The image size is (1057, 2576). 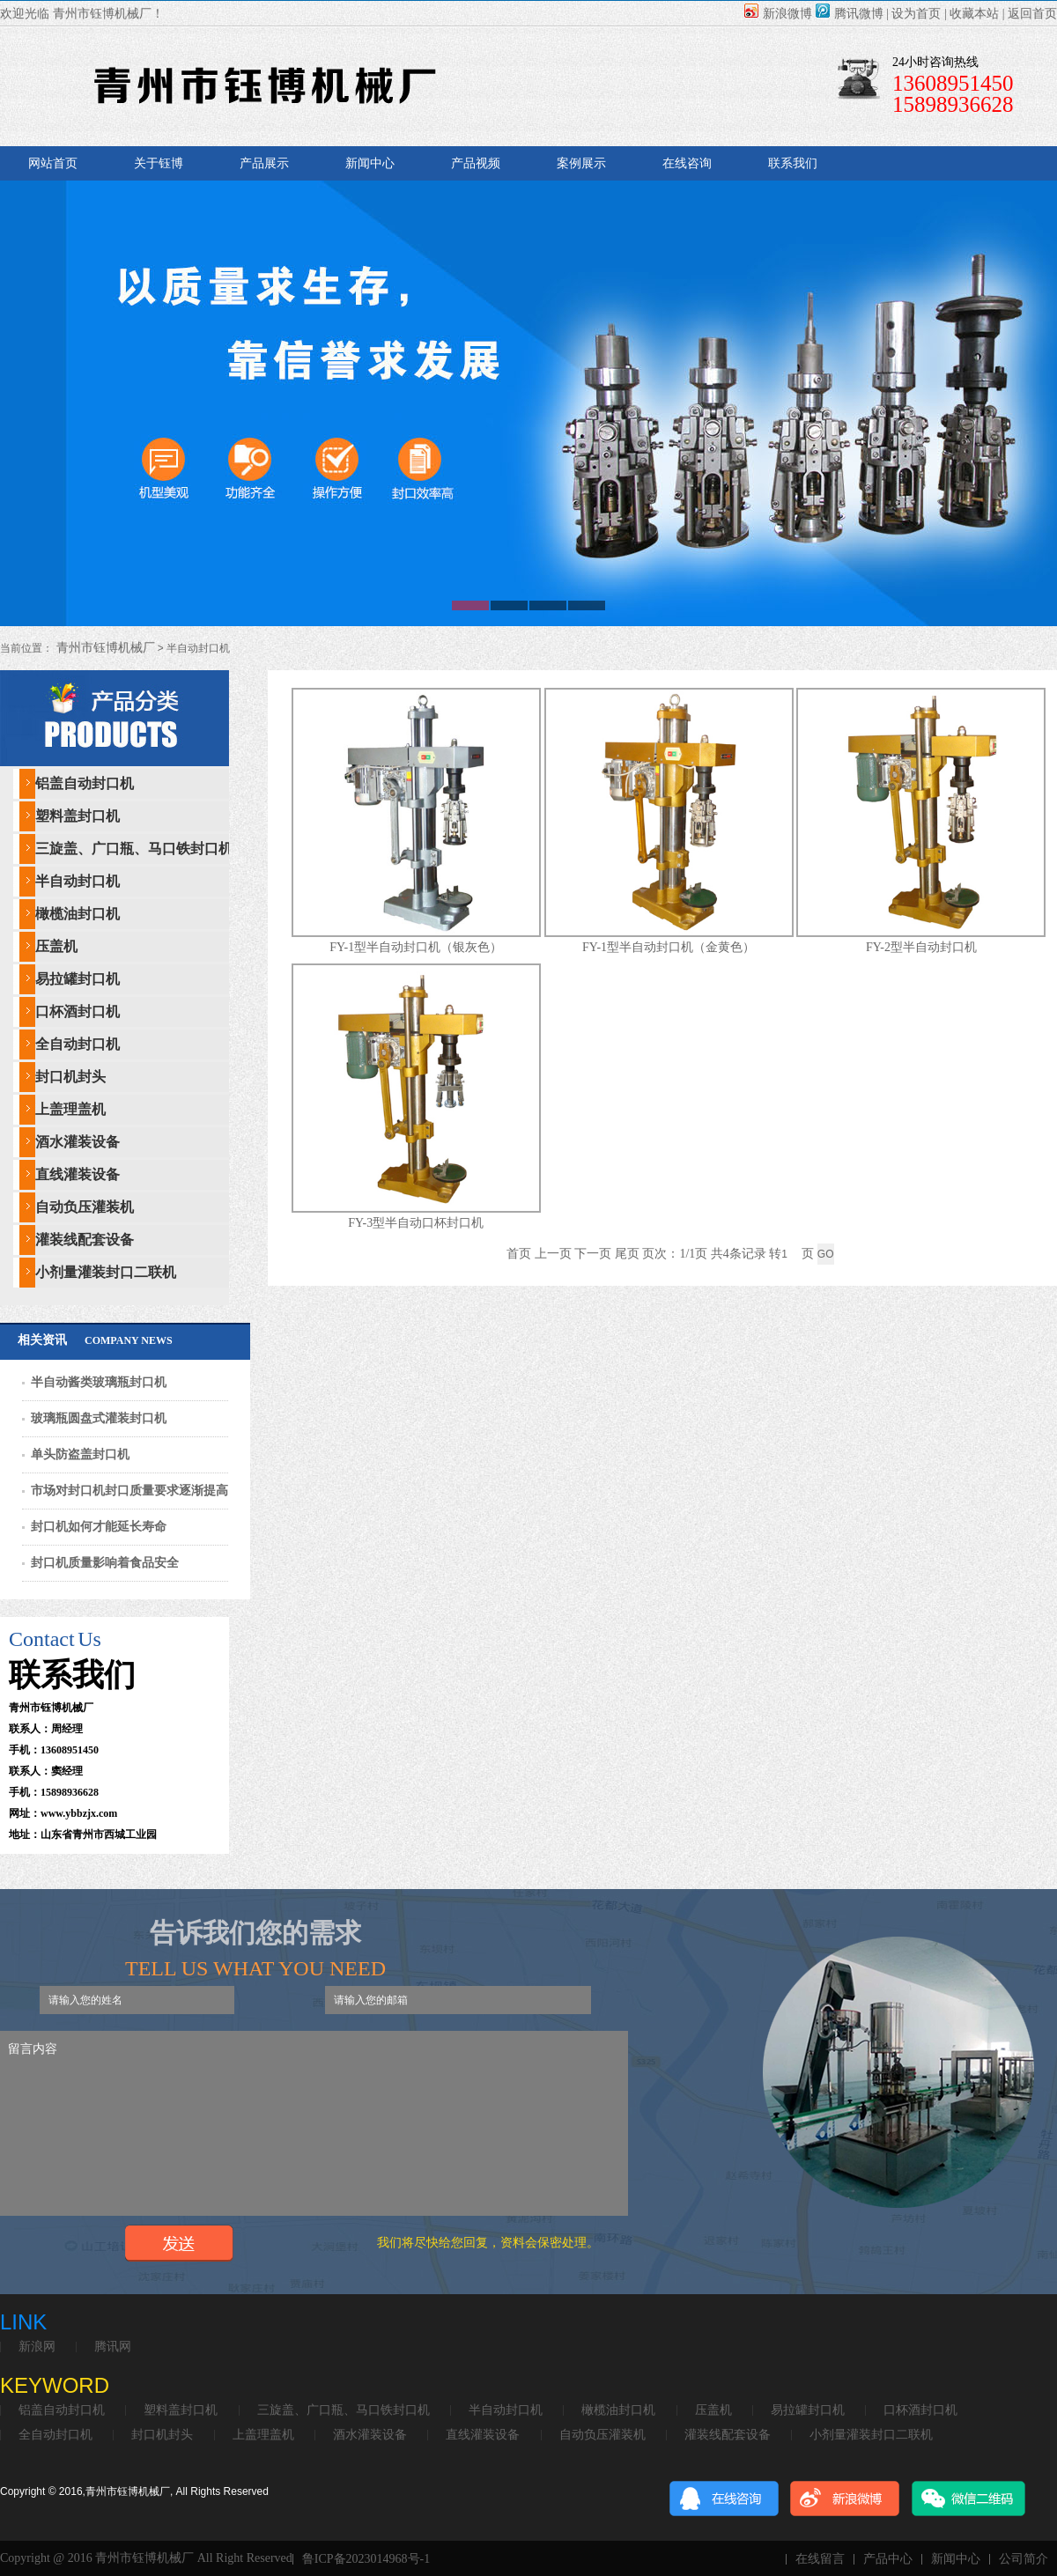 What do you see at coordinates (921, 947) in the screenshot?
I see `FY-2型半自动封口机` at bounding box center [921, 947].